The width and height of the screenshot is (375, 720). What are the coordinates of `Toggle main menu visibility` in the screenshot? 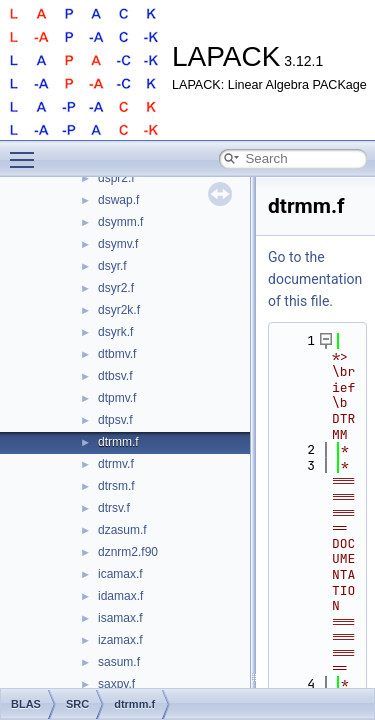 It's located at (27, 151).